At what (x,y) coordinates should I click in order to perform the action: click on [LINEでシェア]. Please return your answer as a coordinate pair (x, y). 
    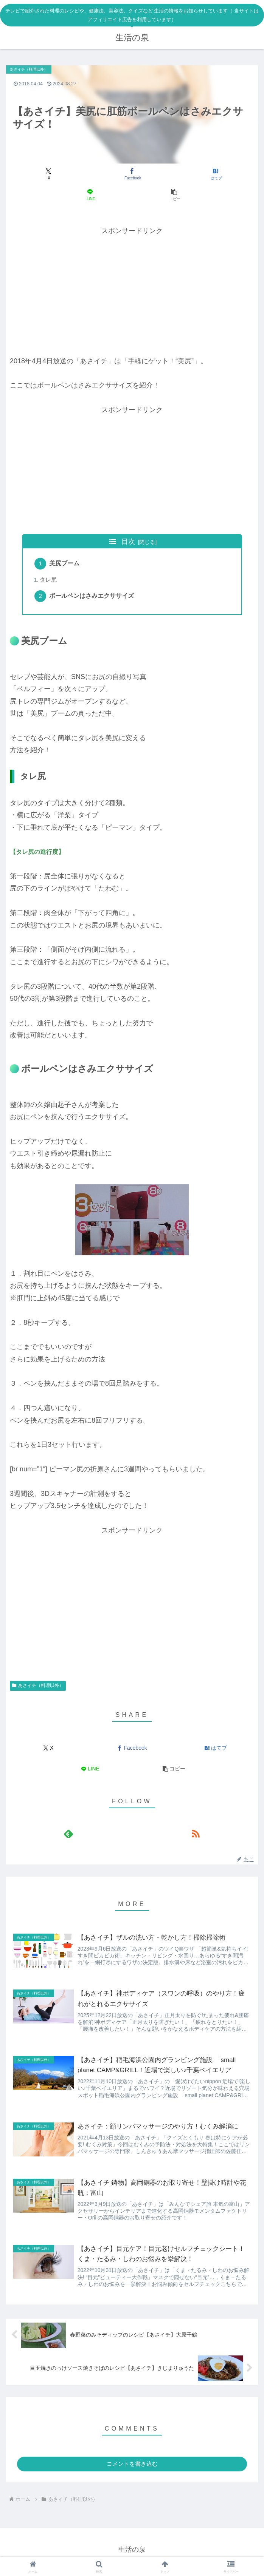
    Looking at the image, I should click on (90, 195).